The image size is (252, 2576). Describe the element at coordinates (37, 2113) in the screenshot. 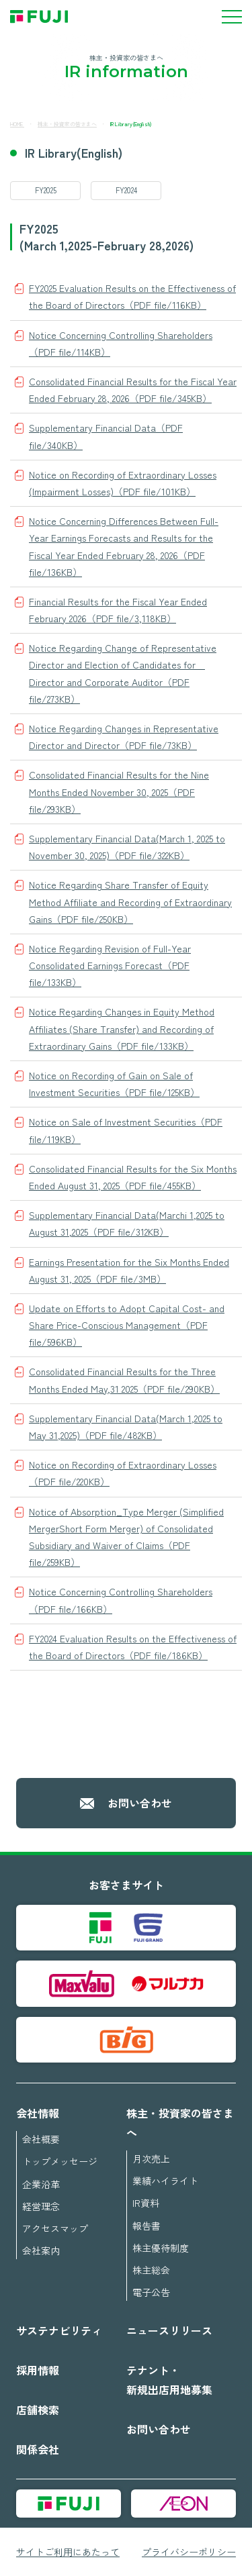

I see `会社情報` at that location.